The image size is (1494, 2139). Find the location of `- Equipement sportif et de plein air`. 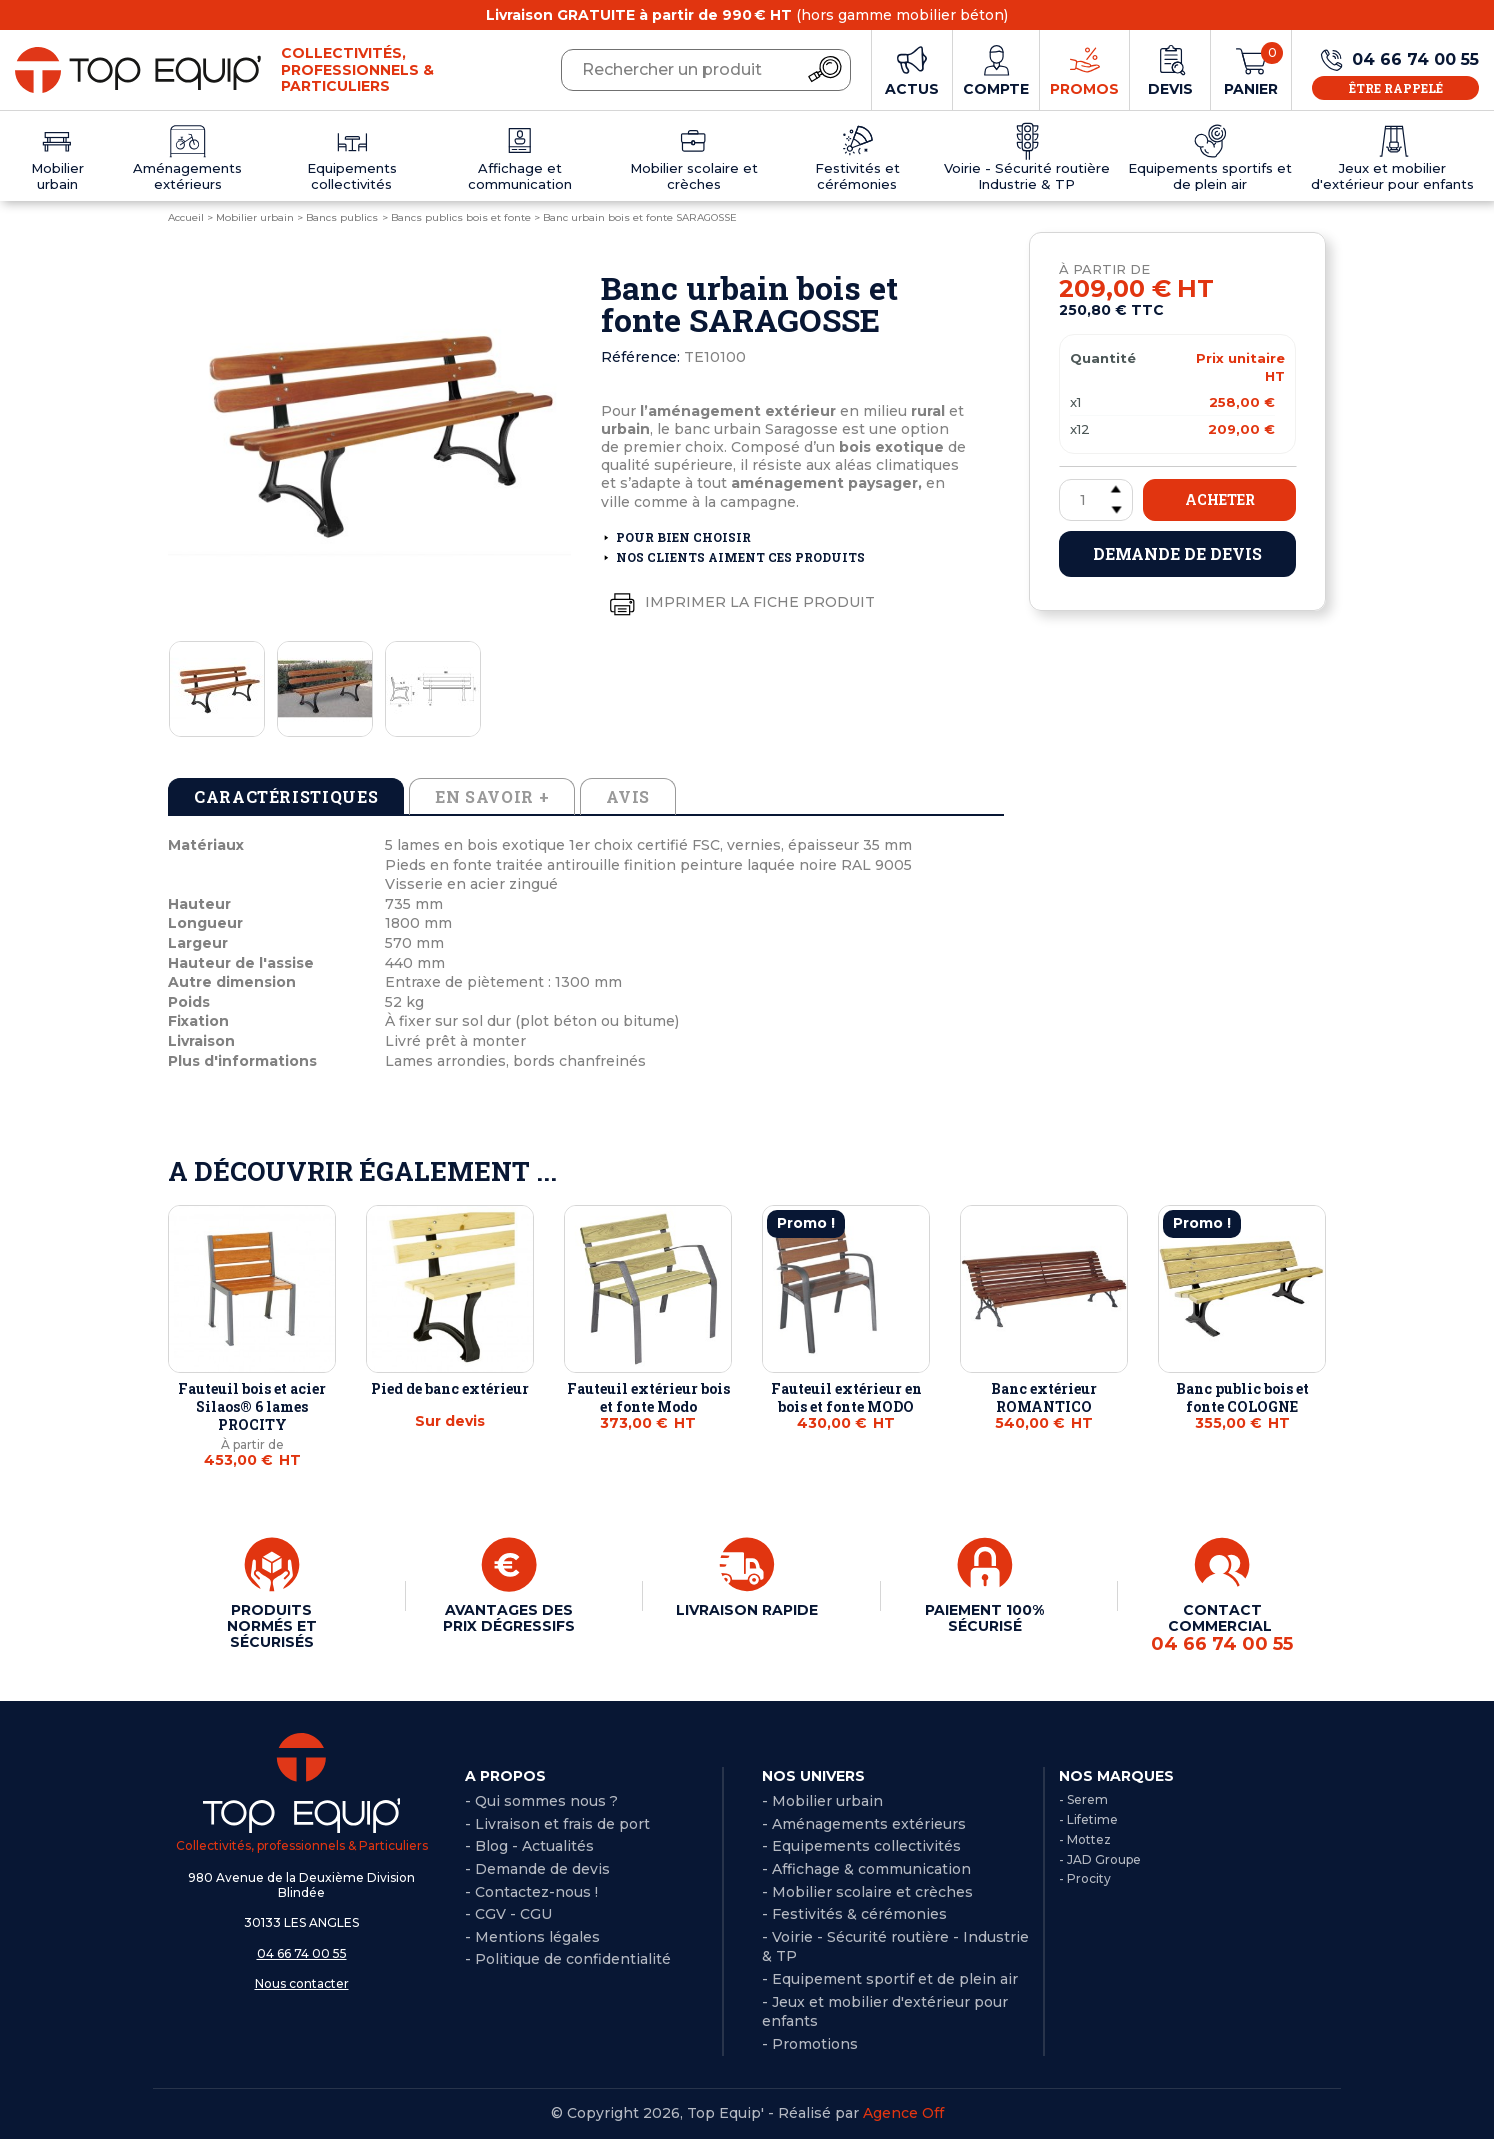

- Equipement sportif et de plein air is located at coordinates (890, 1979).